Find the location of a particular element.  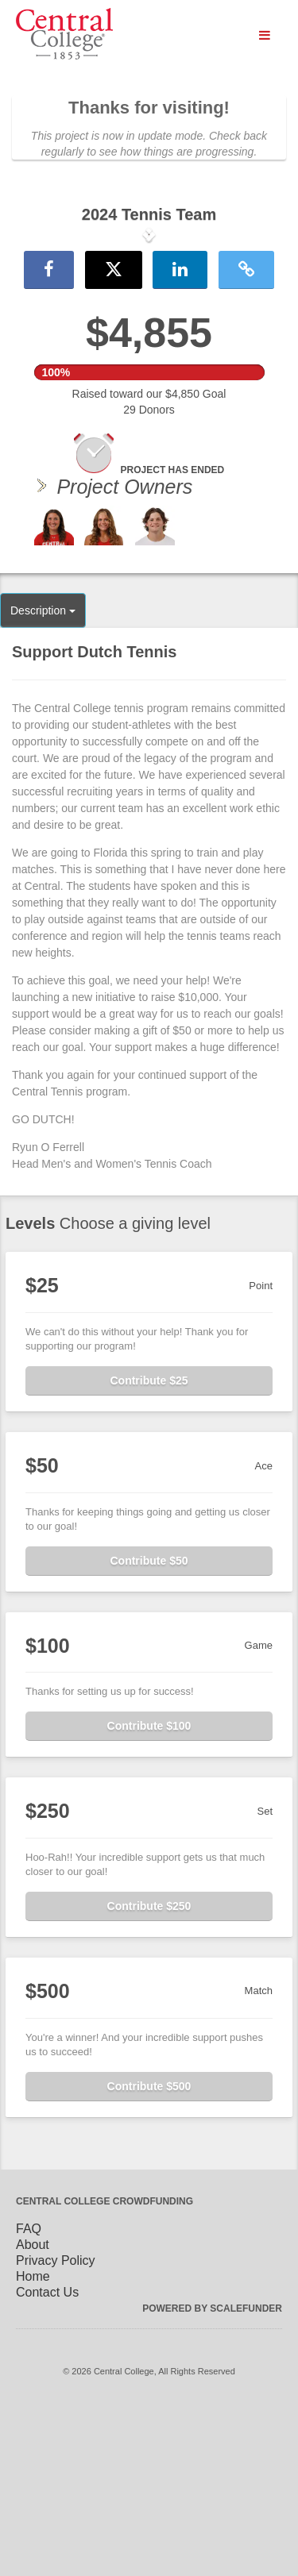

Home is located at coordinates (33, 2443).